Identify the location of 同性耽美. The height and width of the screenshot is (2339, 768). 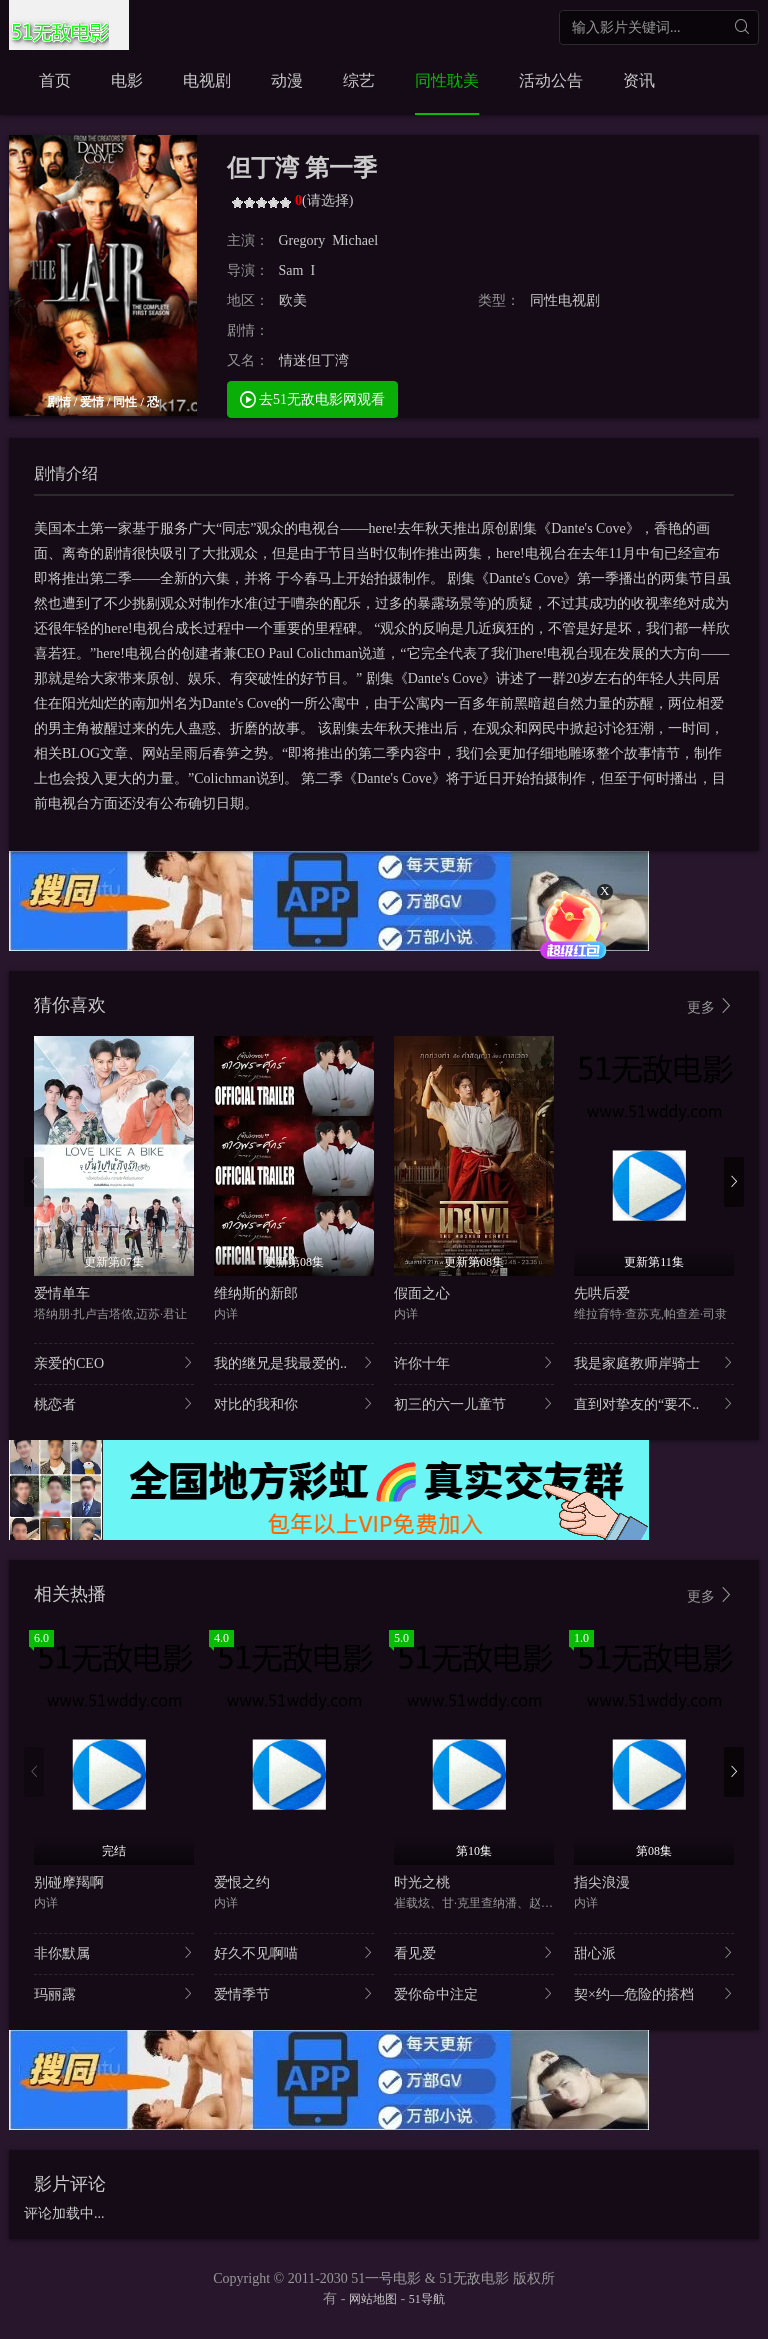
(447, 80).